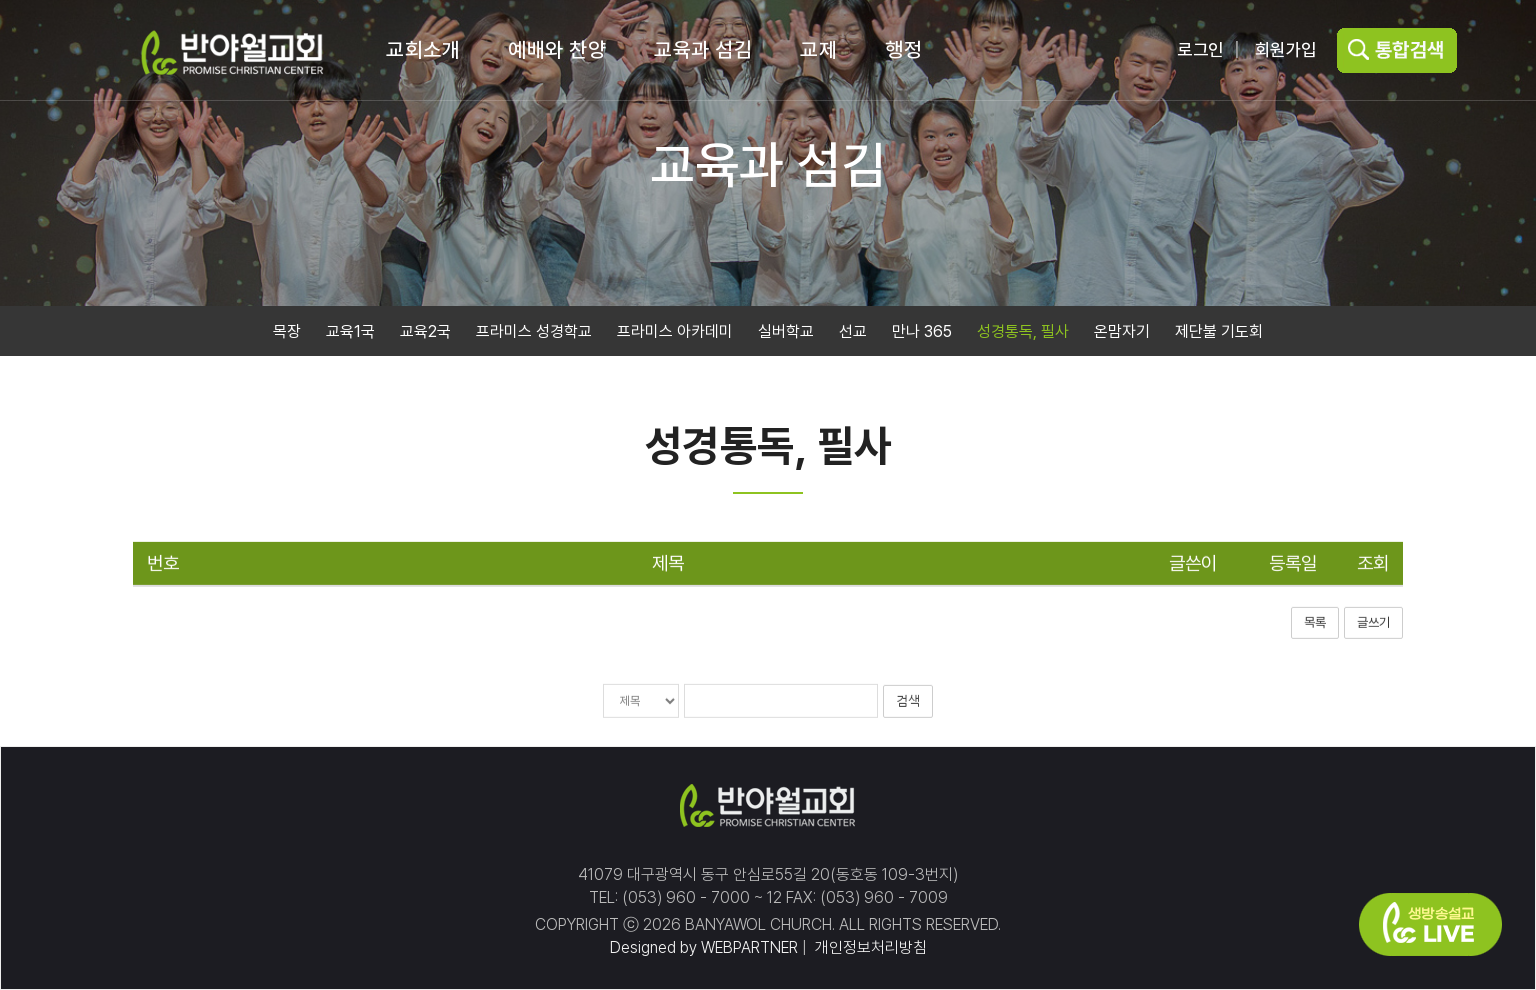 This screenshot has height=990, width=1536. Describe the element at coordinates (287, 331) in the screenshot. I see `목장` at that location.